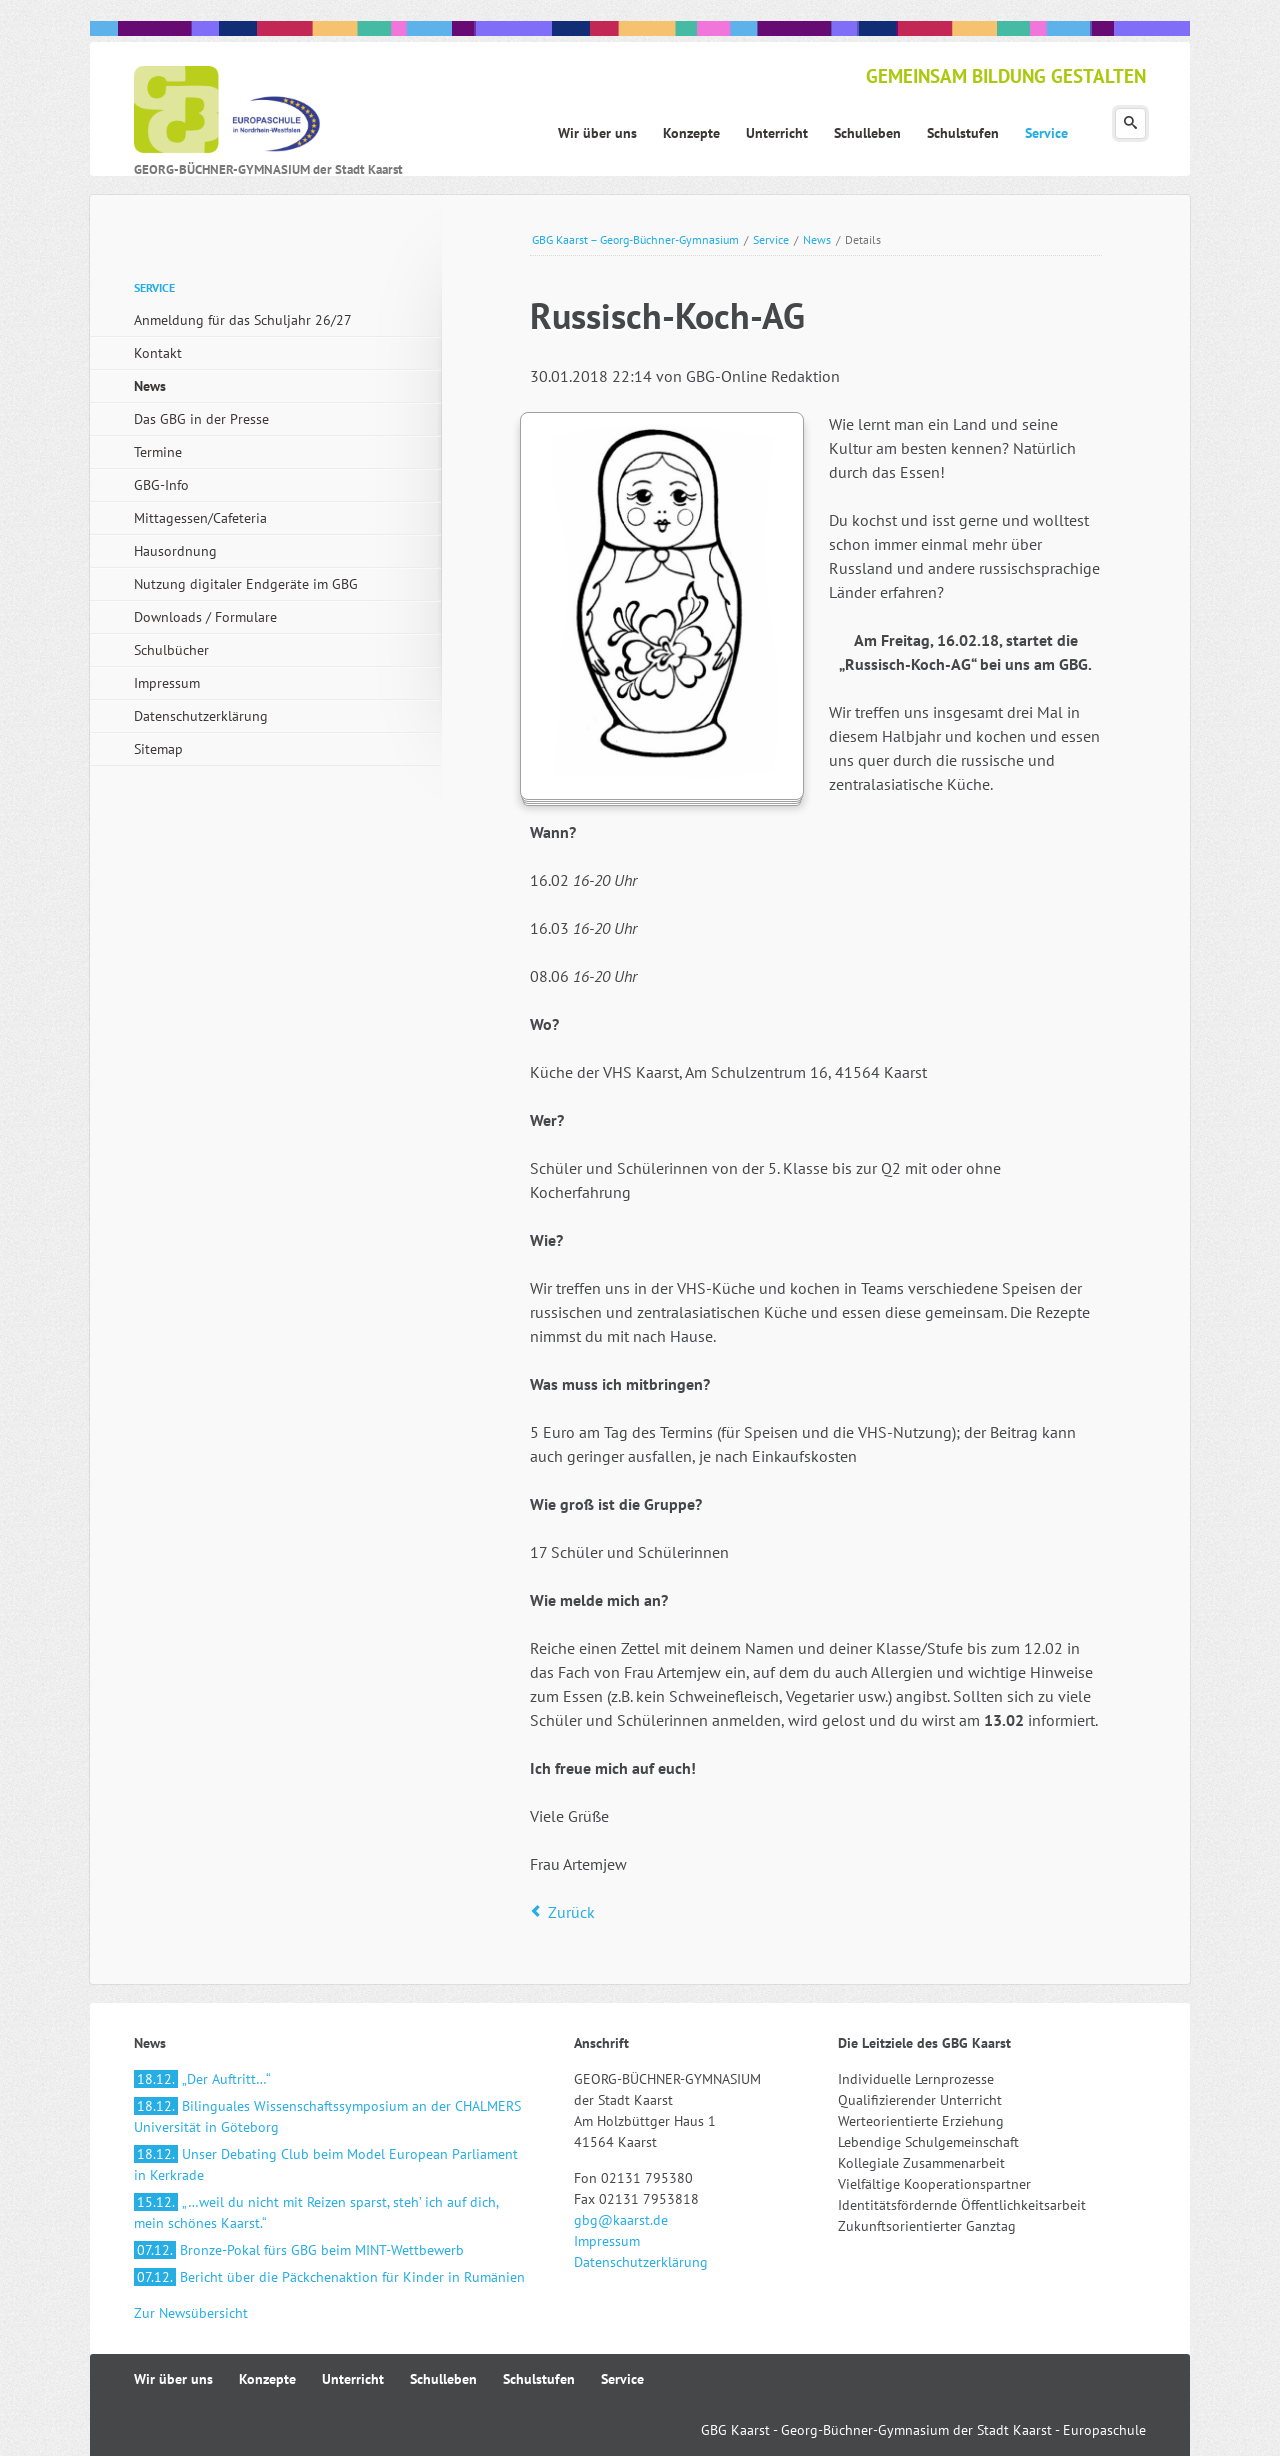 This screenshot has width=1280, height=2456. What do you see at coordinates (1130, 123) in the screenshot?
I see `Suchen` at bounding box center [1130, 123].